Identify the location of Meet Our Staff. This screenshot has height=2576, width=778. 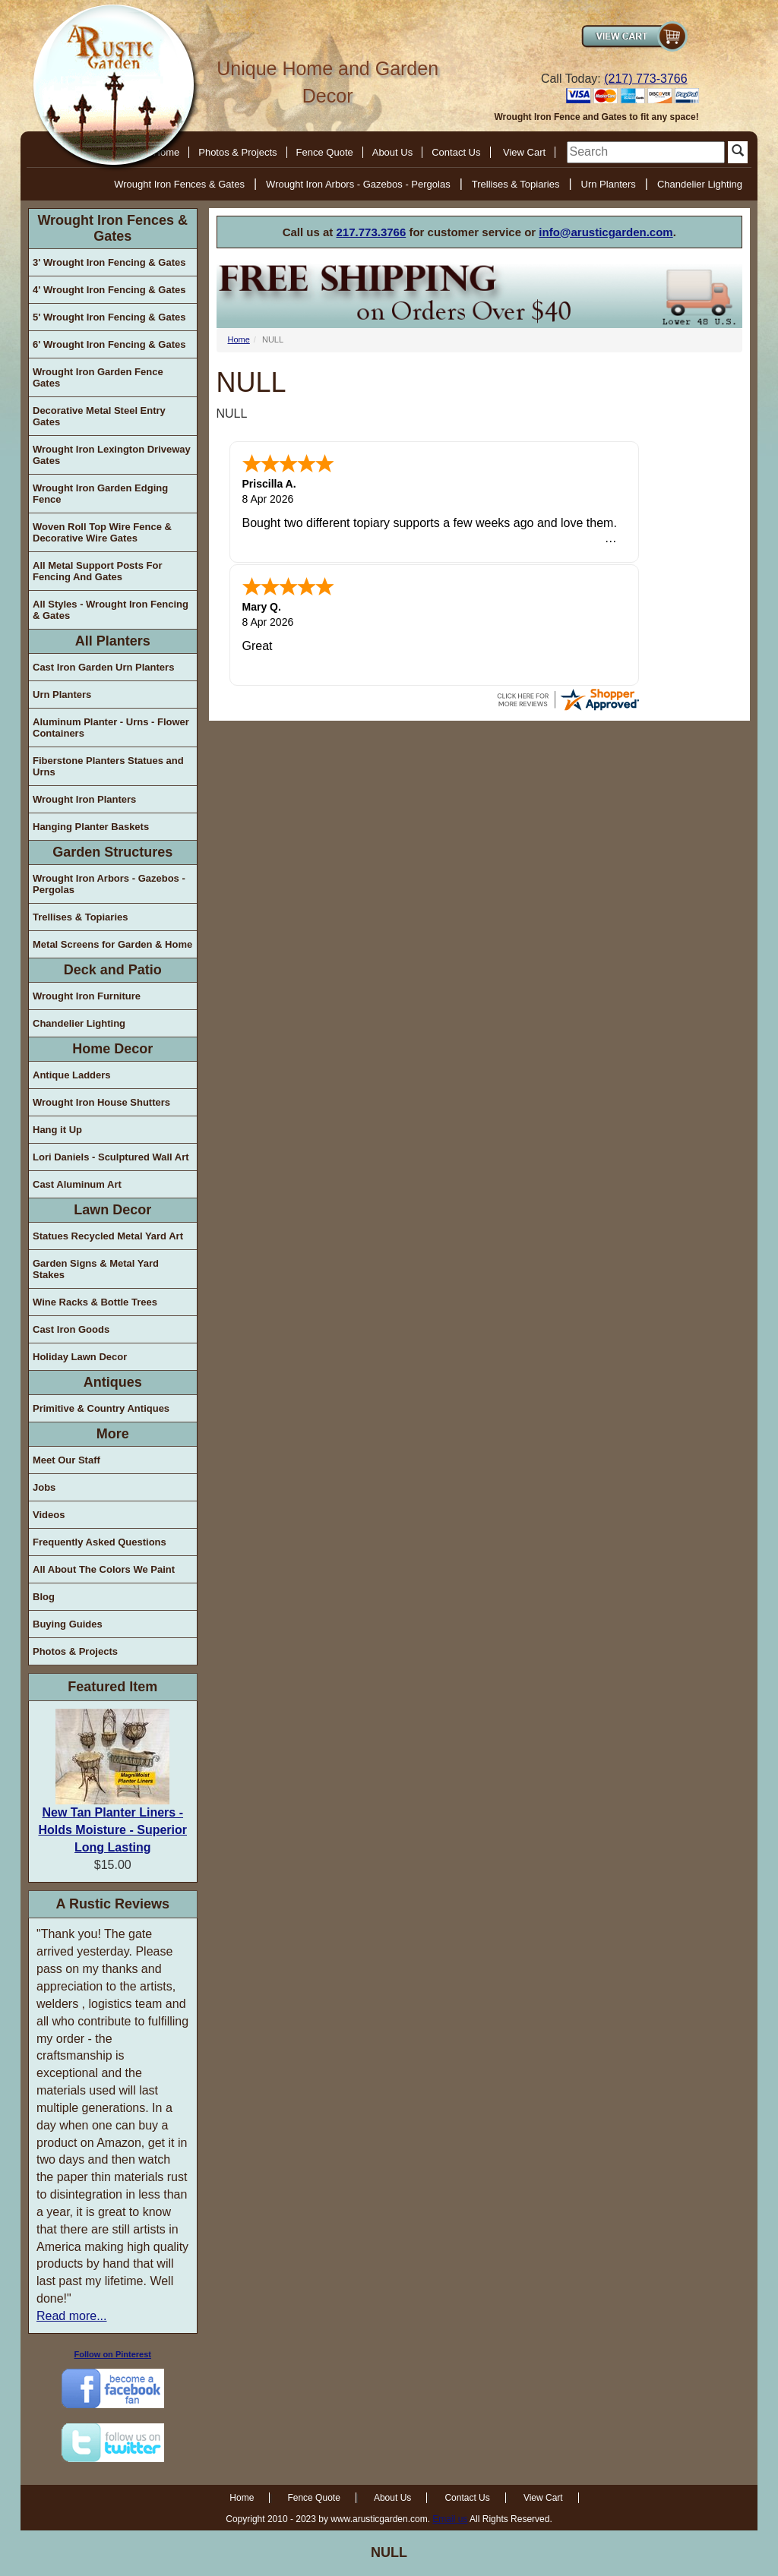
(66, 1460).